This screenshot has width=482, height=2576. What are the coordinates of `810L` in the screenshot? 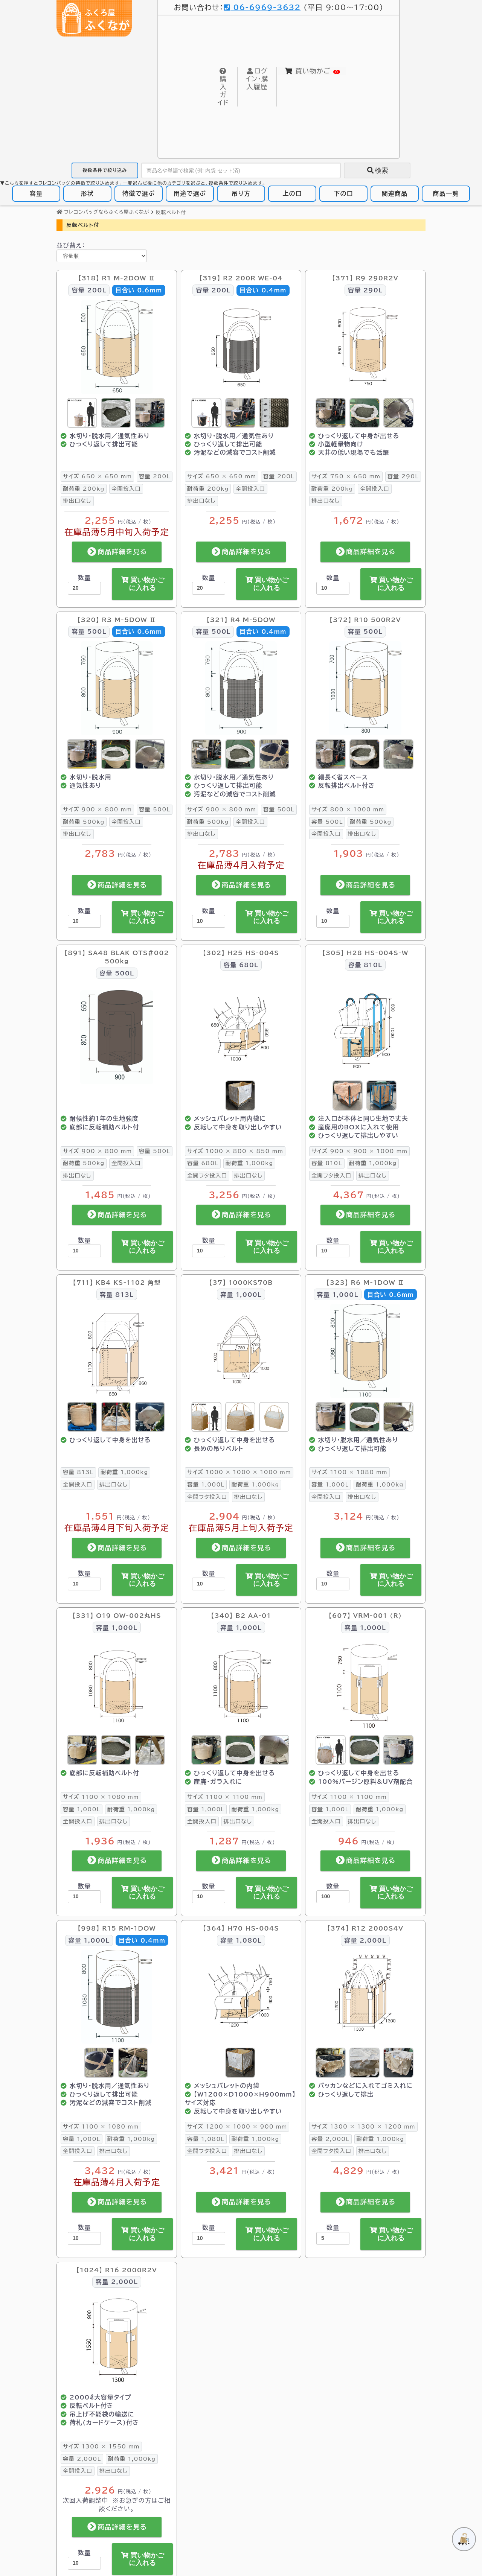 It's located at (326, 1163).